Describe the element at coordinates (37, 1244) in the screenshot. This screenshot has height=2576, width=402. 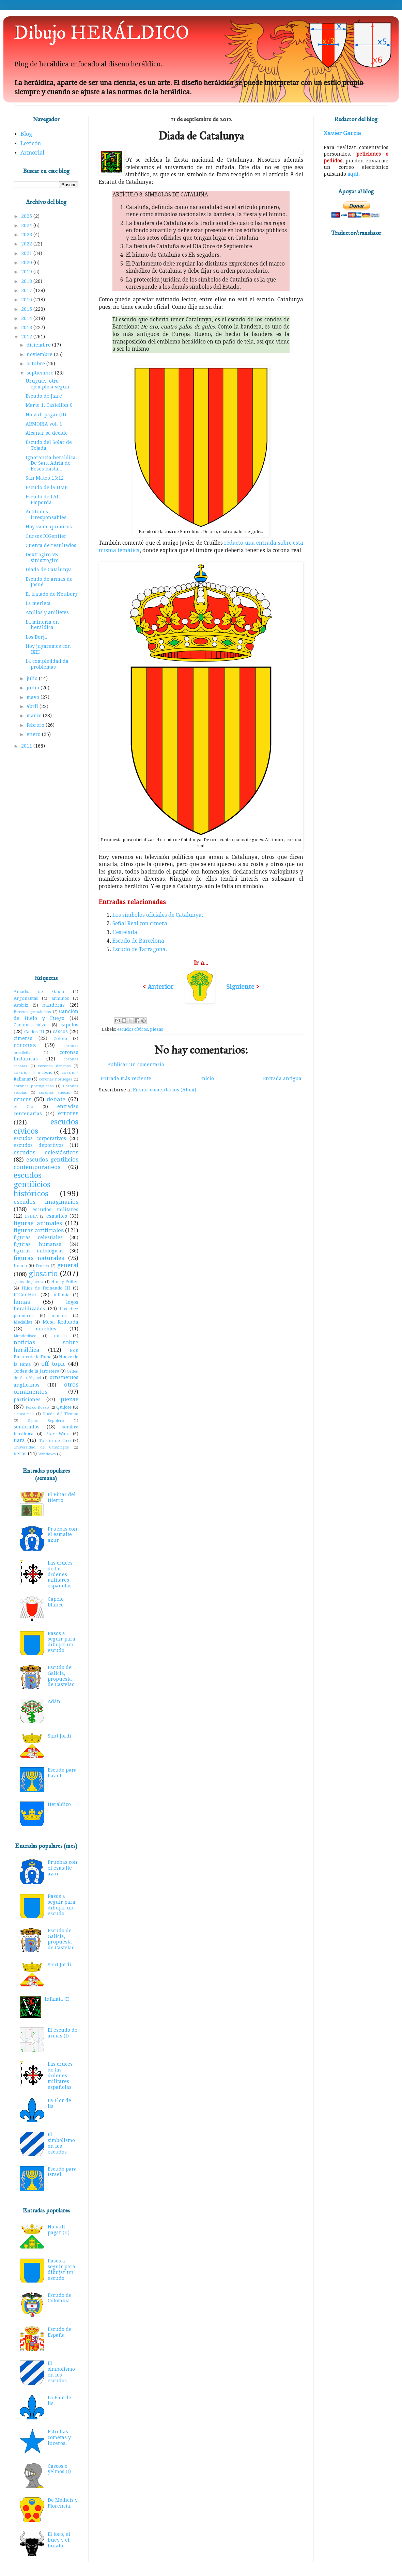
I see `figuras humanas` at that location.